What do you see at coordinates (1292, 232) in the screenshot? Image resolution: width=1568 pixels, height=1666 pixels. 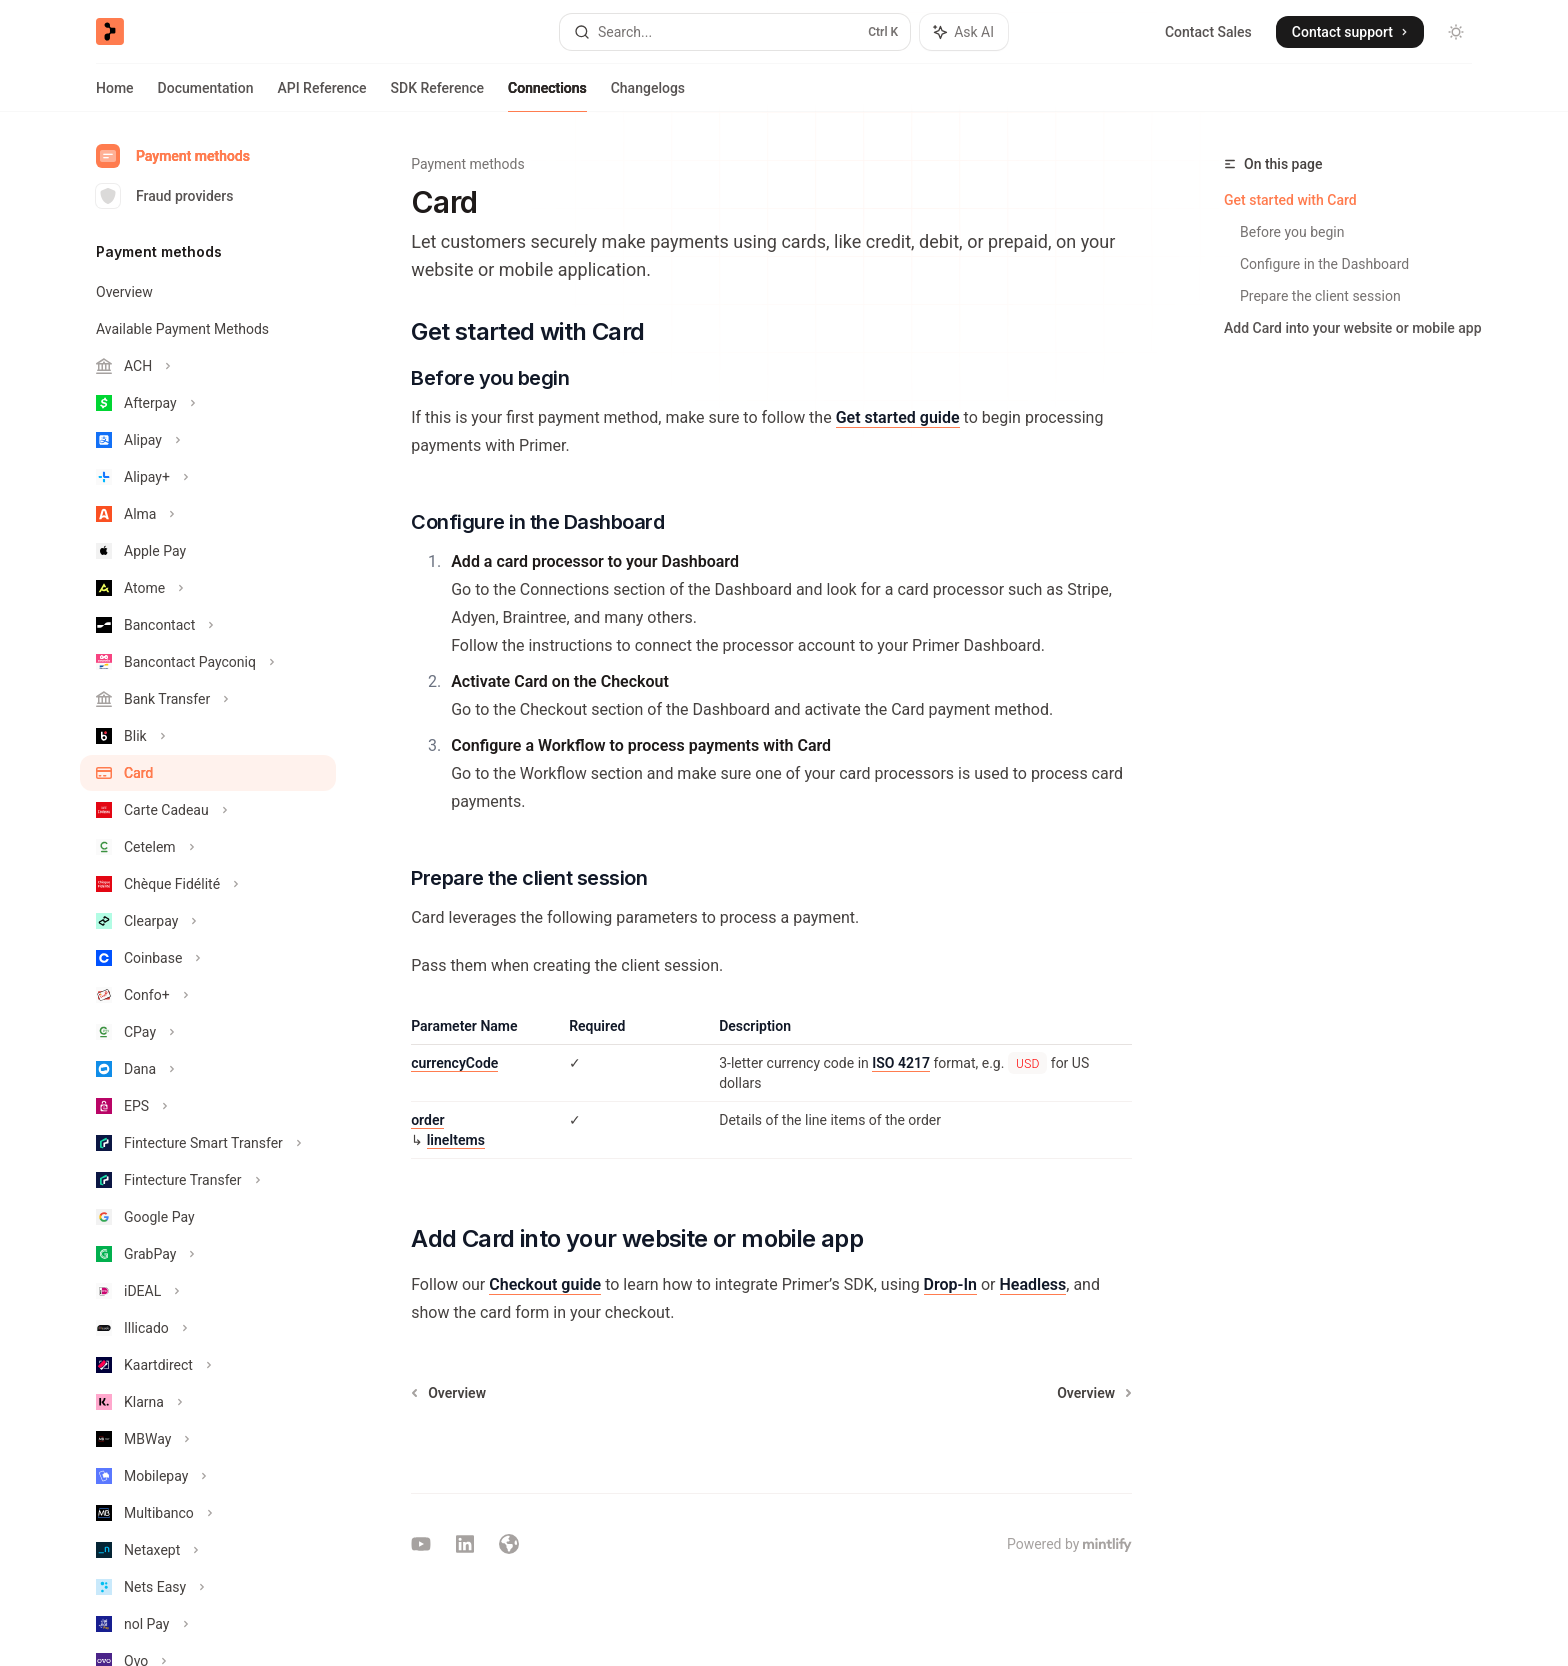 I see `Before you begin` at bounding box center [1292, 232].